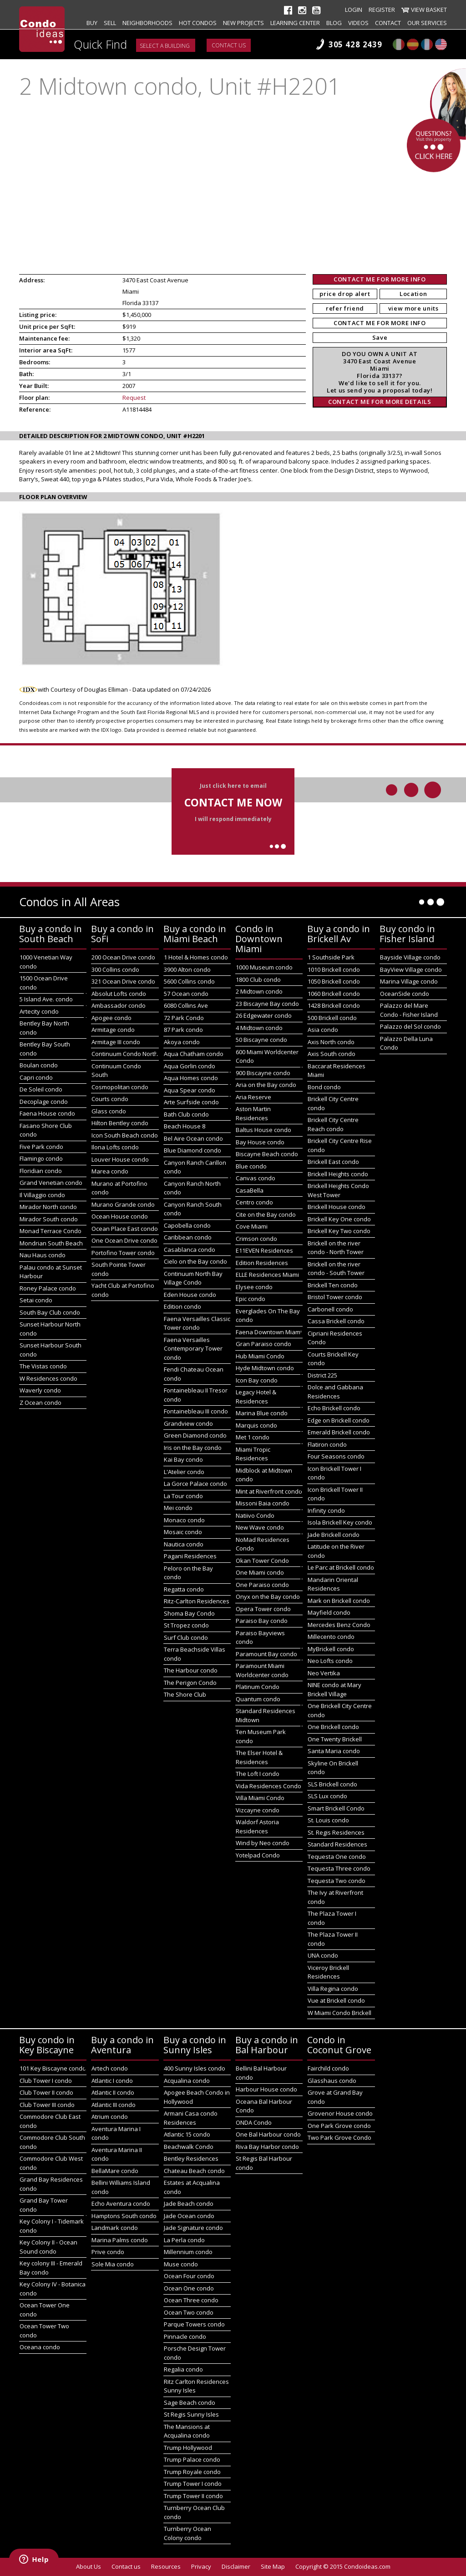 The image size is (466, 2576). I want to click on Axis South condo, so click(331, 1054).